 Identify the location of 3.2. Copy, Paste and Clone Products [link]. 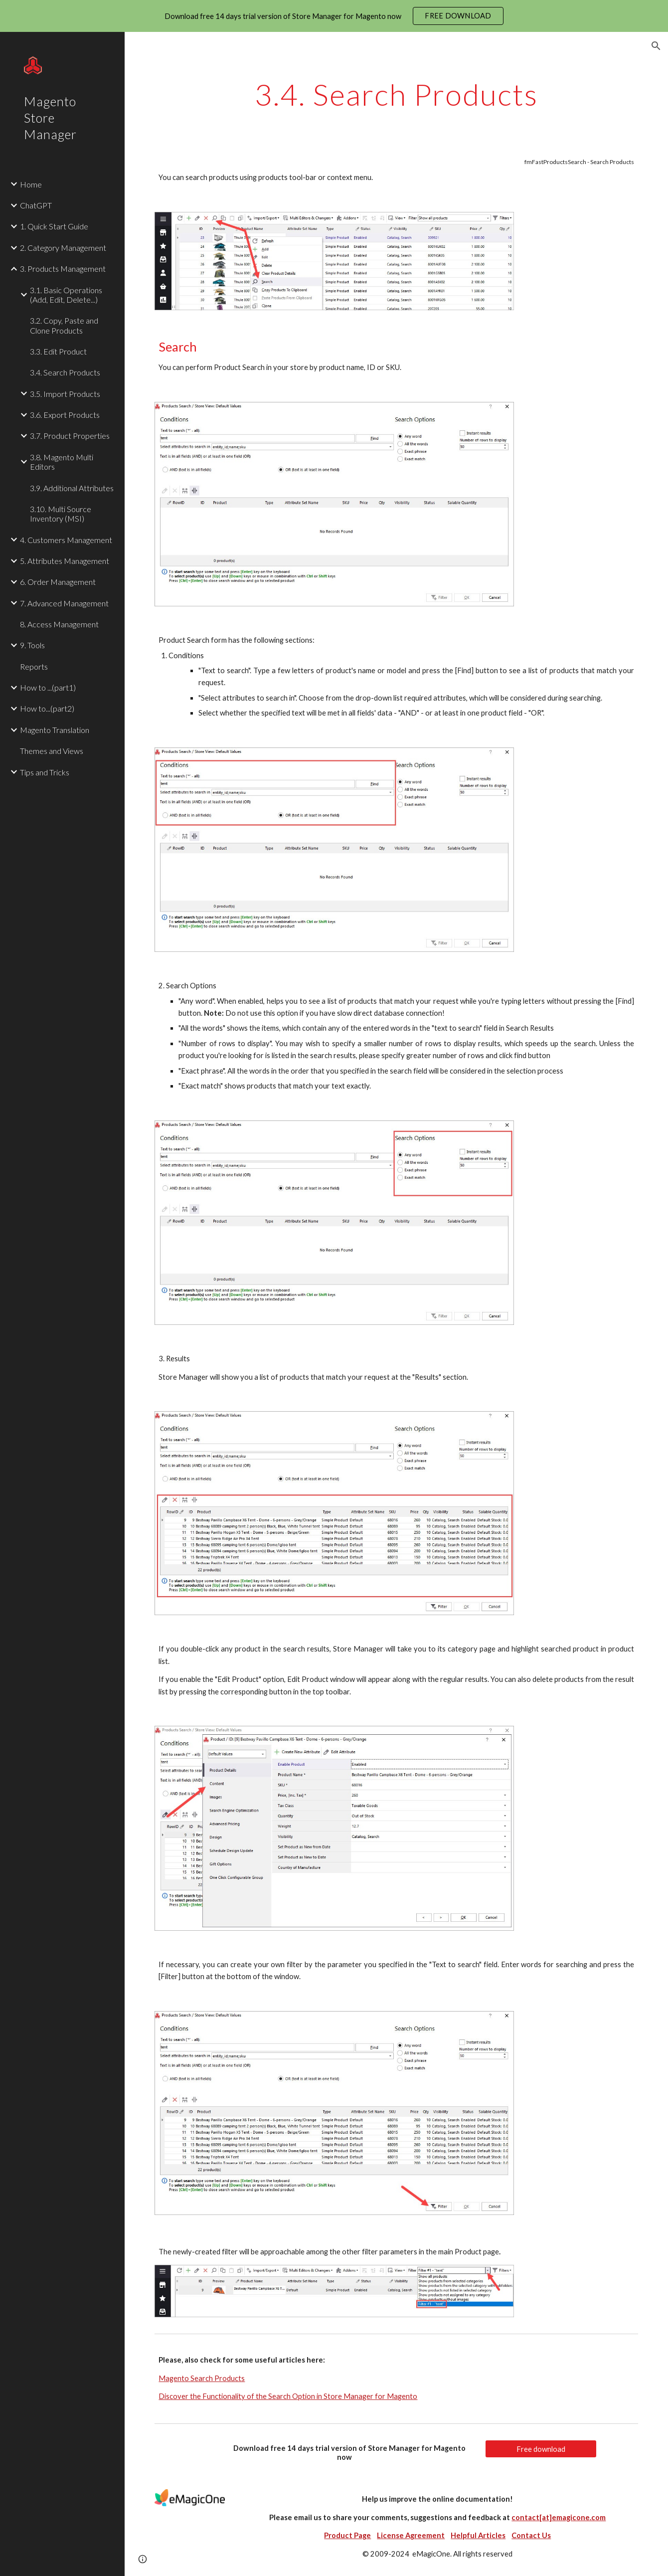
(64, 325).